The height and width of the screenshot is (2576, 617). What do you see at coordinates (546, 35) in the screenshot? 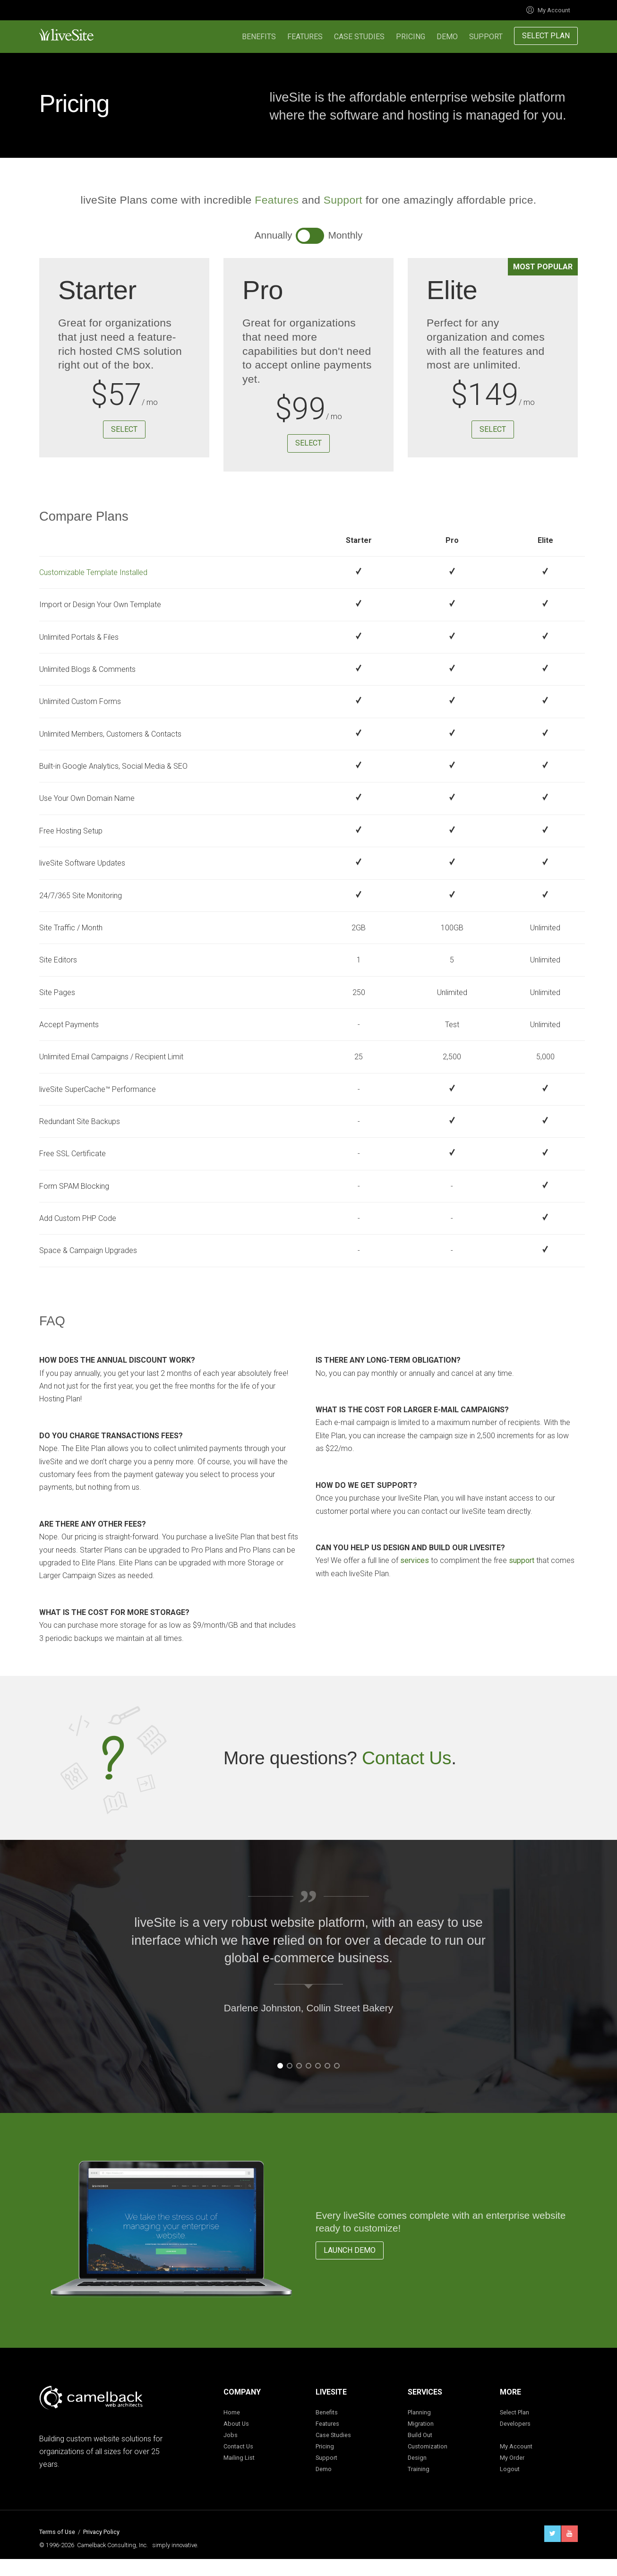
I see `Select Plan` at bounding box center [546, 35].